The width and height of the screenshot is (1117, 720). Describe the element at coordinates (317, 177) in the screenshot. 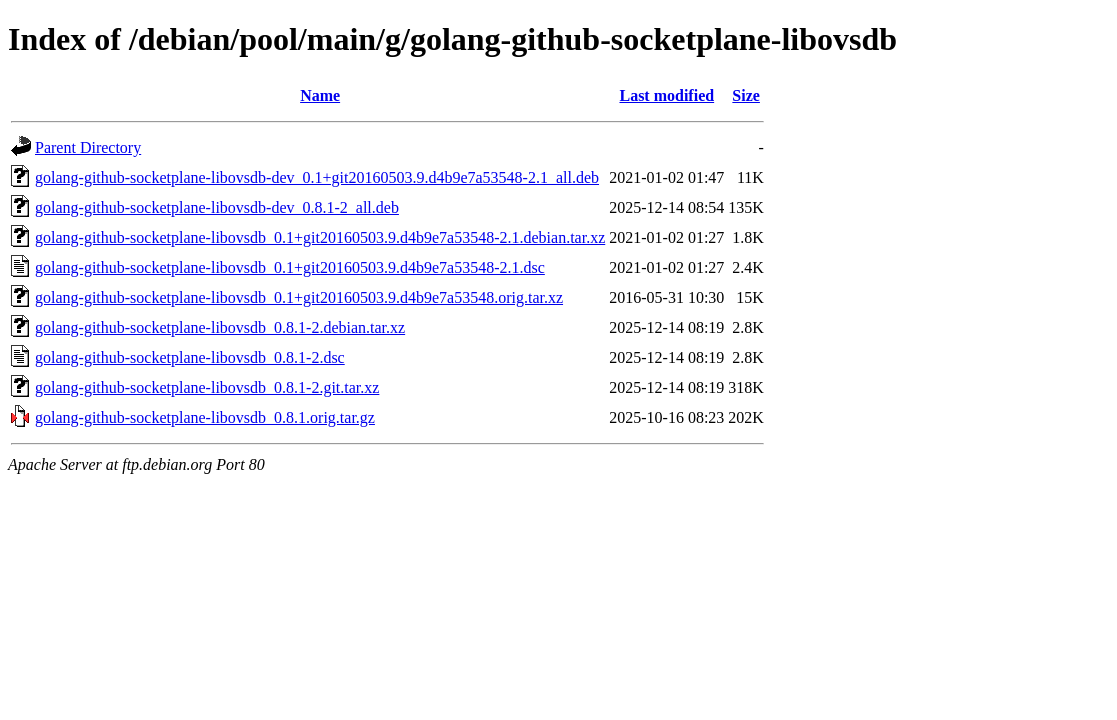

I see `golang-github-socketplane-libovsdb-dev_0.1+git20160503.9.d4b9e7a53548-2.1_all.deb` at that location.